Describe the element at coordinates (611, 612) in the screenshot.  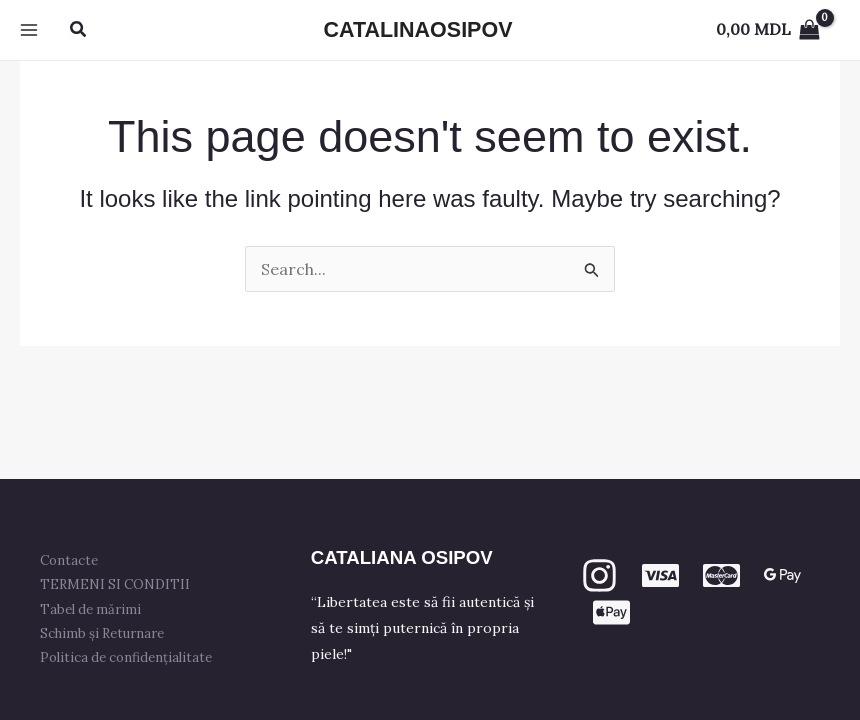
I see `[apple PAY]` at that location.